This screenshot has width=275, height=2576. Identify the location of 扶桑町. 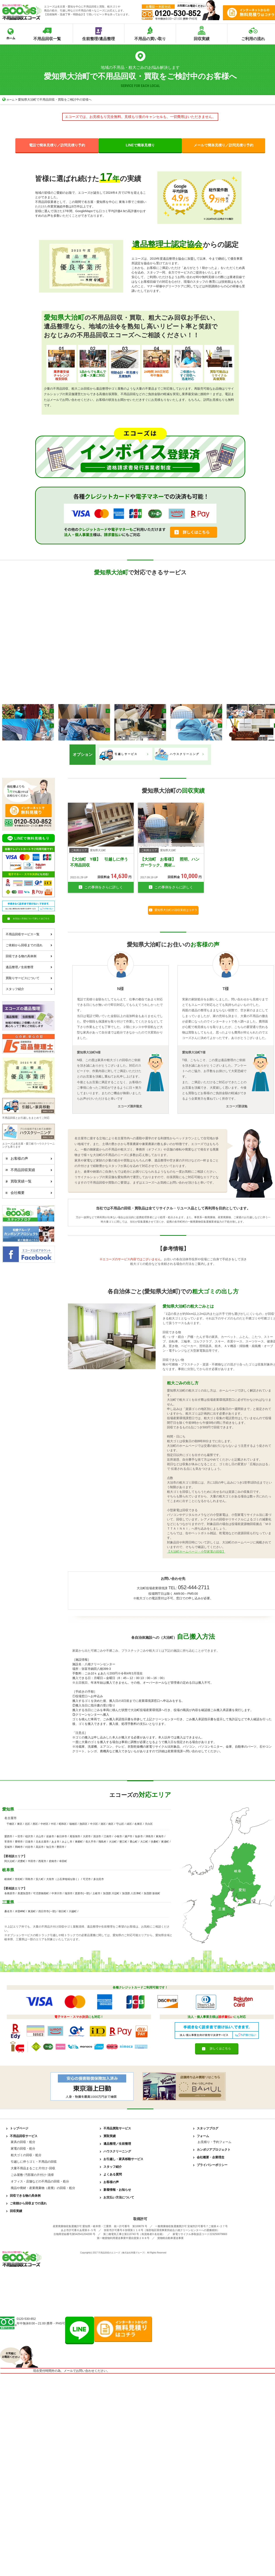
(155, 1895).